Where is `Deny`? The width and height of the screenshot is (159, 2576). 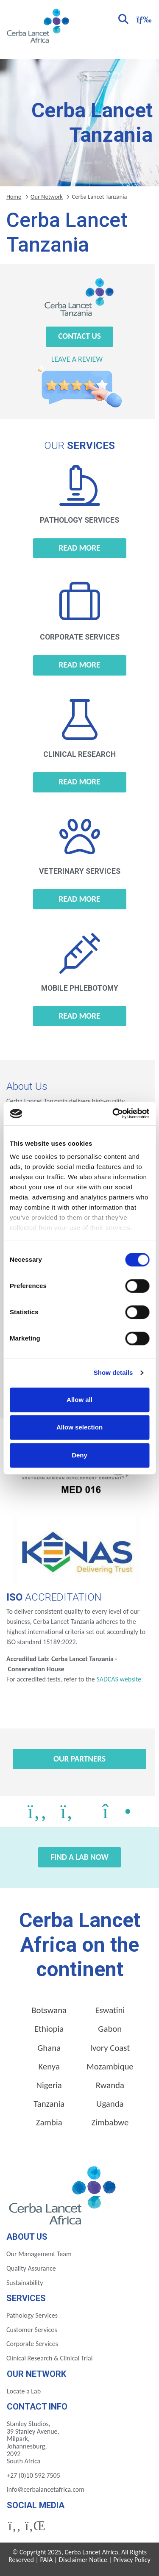 Deny is located at coordinates (79, 1455).